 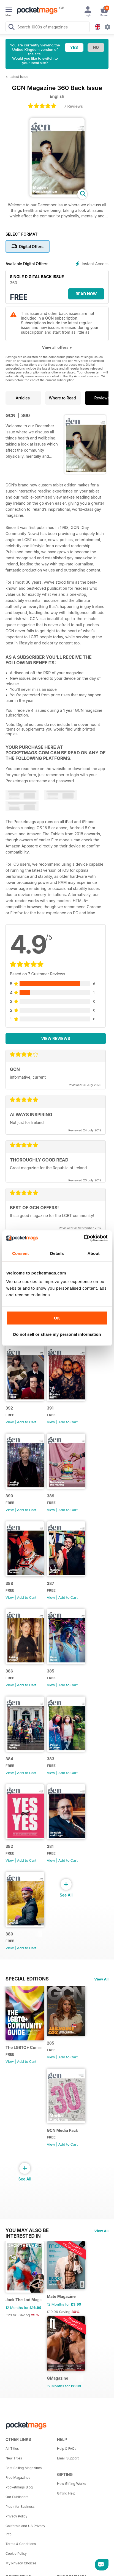 I want to click on 381, so click(x=50, y=1846).